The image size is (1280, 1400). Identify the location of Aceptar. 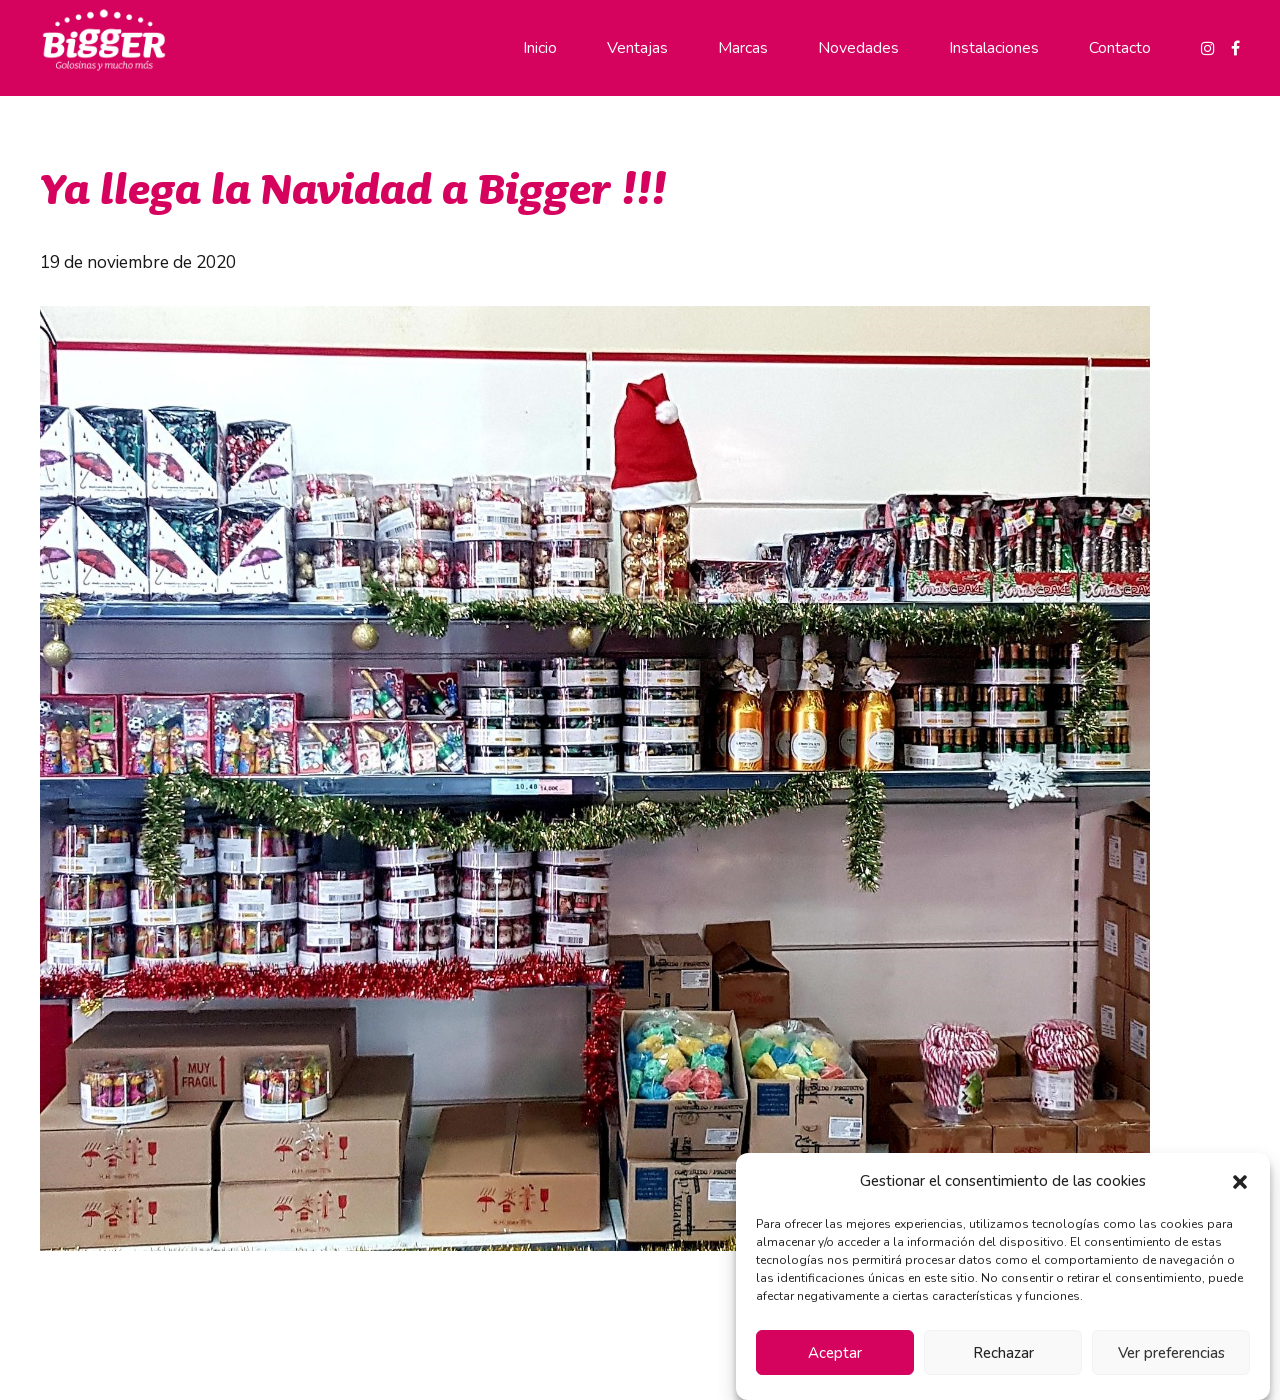
(835, 1353).